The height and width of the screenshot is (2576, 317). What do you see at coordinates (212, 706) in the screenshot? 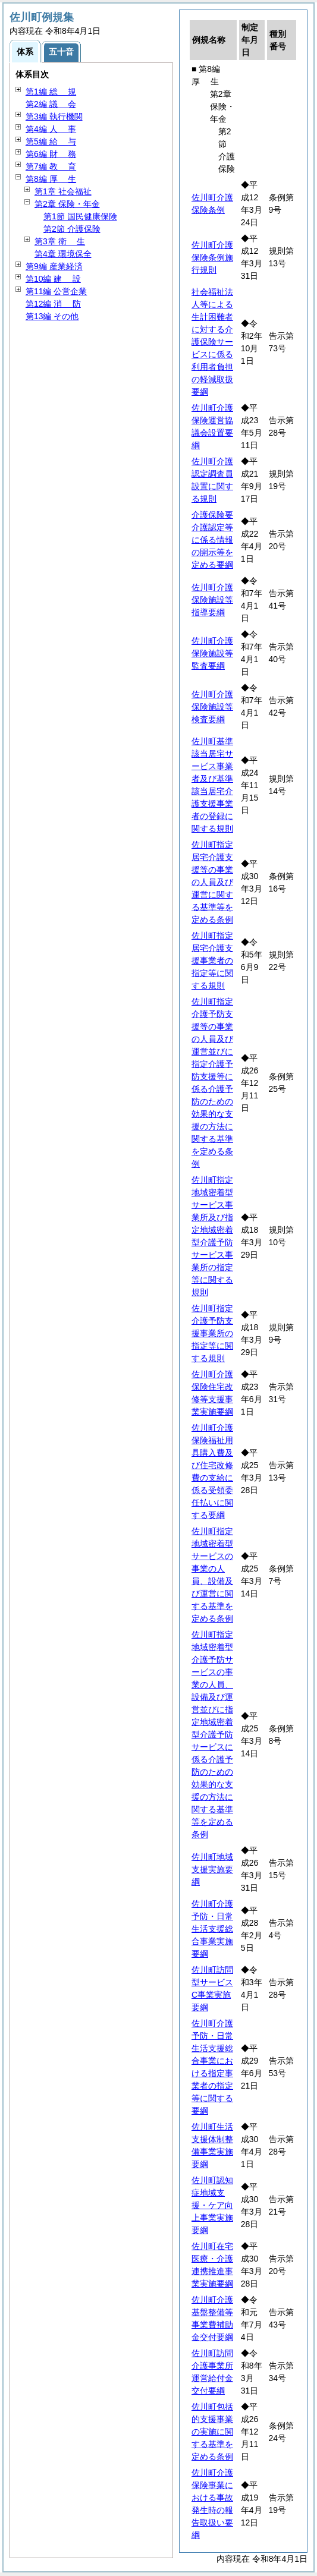
I see `佐川町介護保険施設等検査要綱` at bounding box center [212, 706].